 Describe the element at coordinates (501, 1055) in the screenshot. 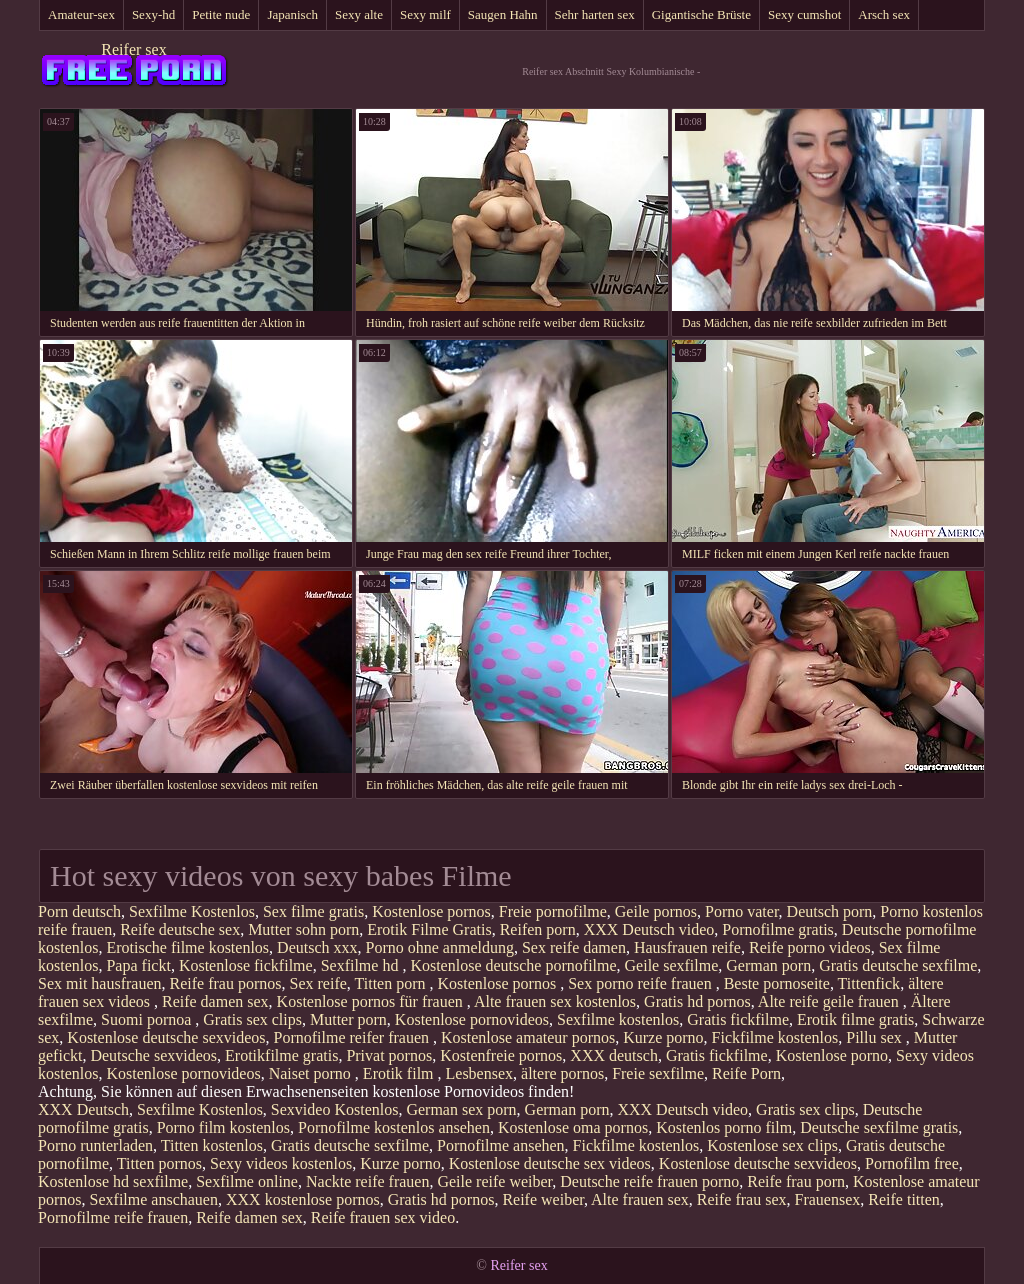

I see `Kostenfreie pornos` at that location.